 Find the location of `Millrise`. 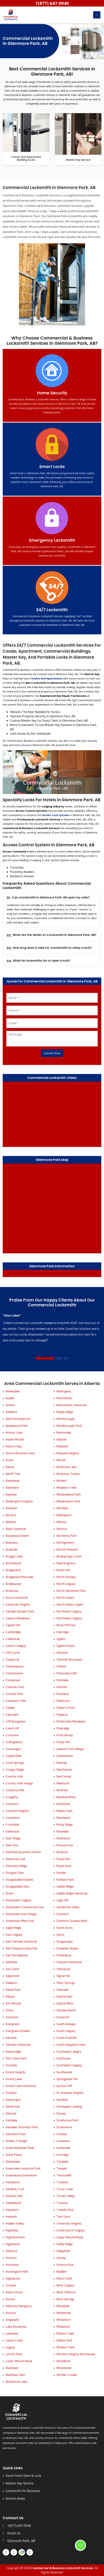

Millrise is located at coordinates (61, 1522).